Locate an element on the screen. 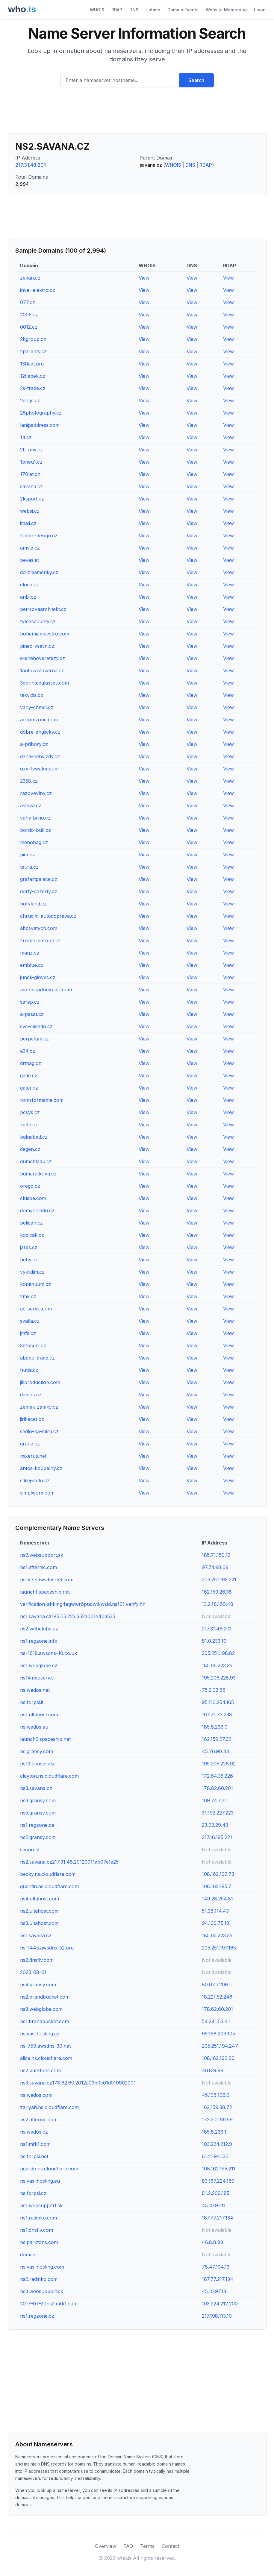  2017-07-20ns2.mfk1.com is located at coordinates (49, 2304).